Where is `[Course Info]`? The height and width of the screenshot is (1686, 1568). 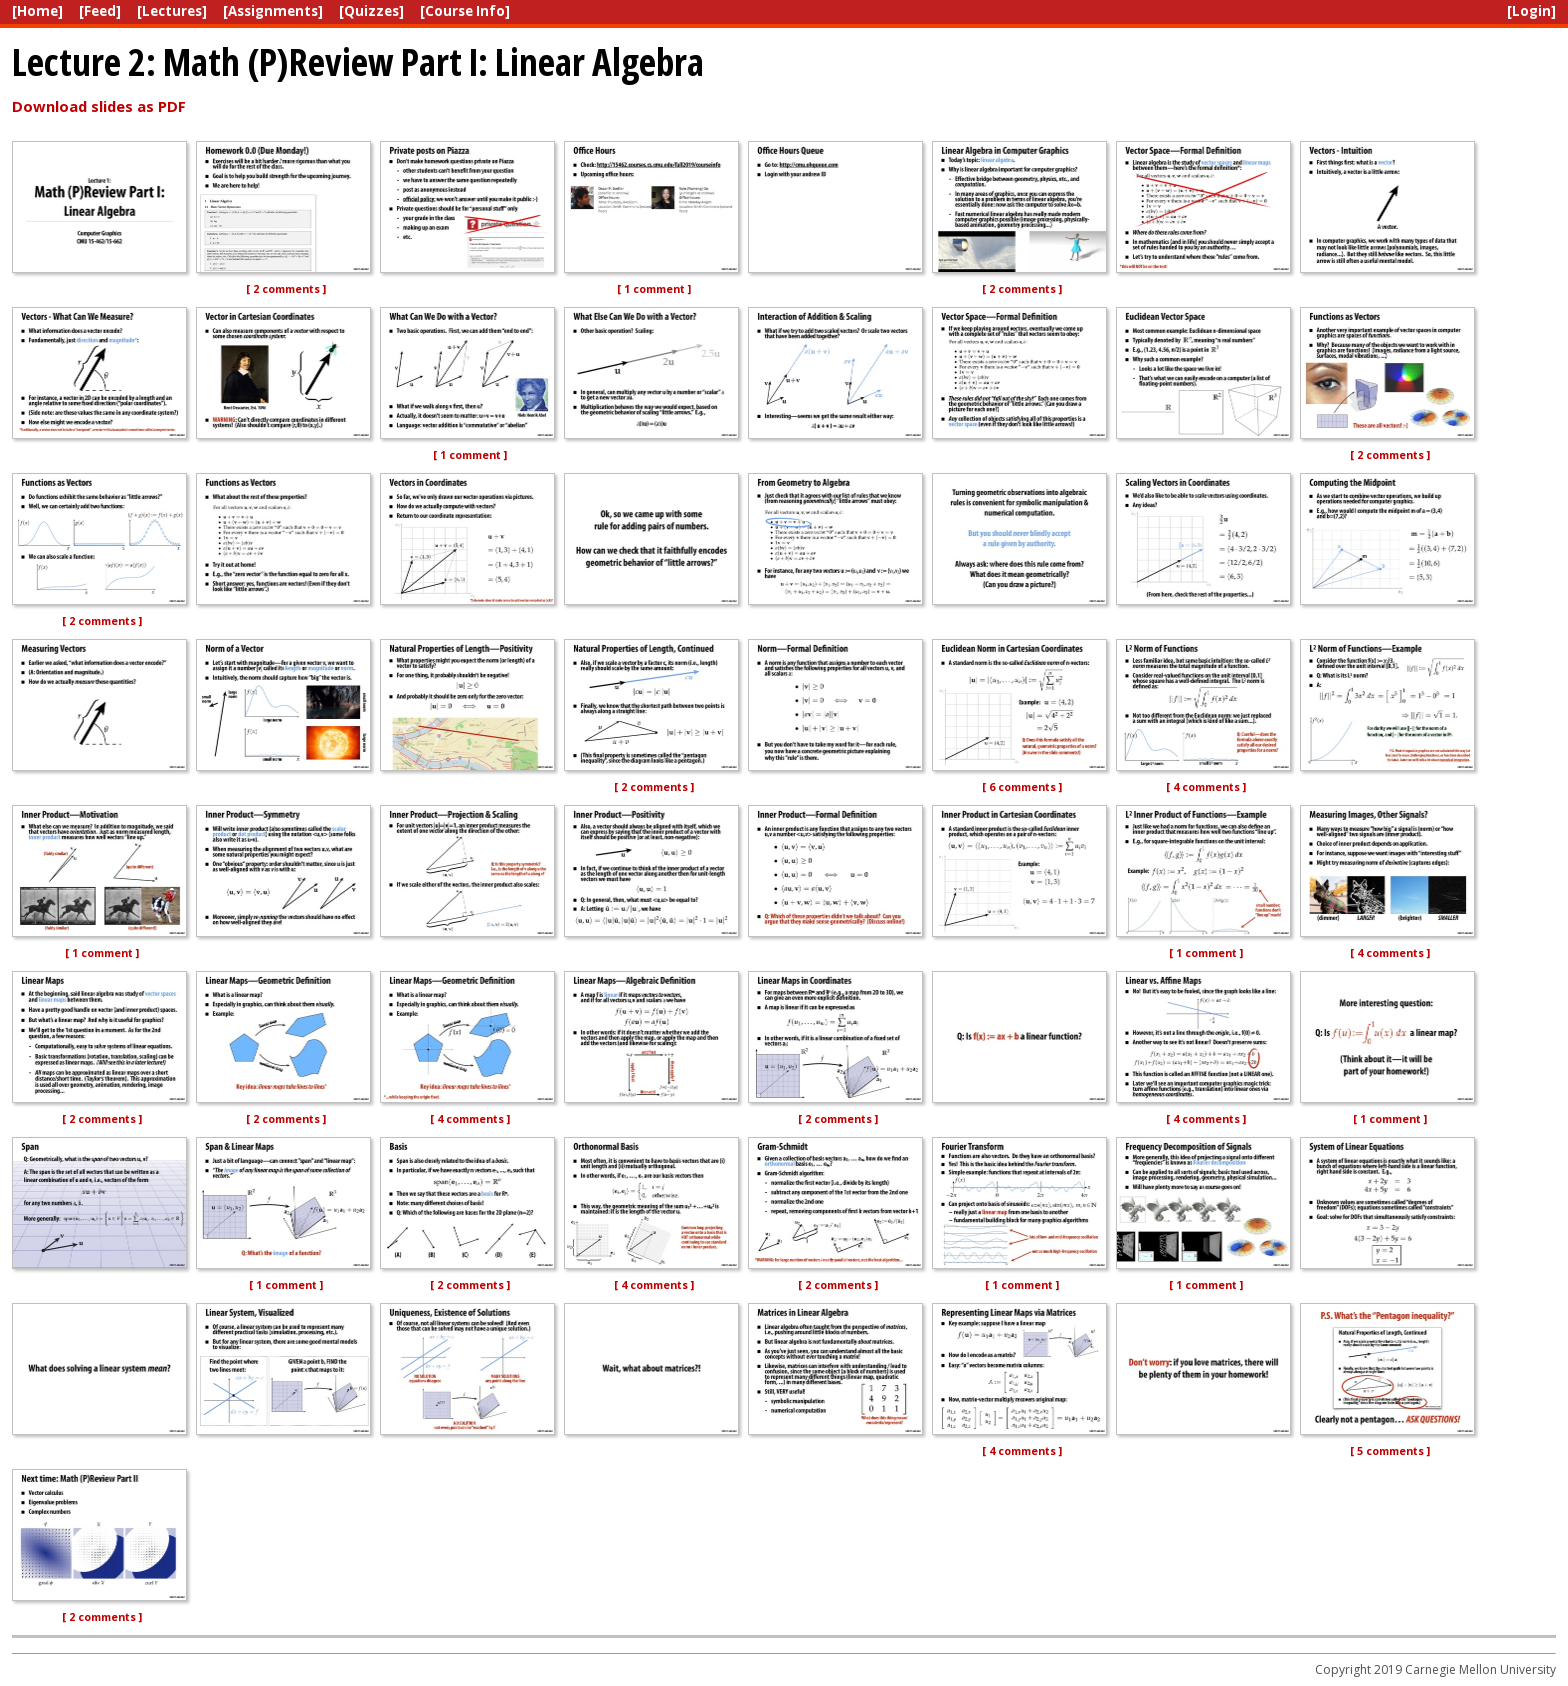
[Course Info] is located at coordinates (465, 11).